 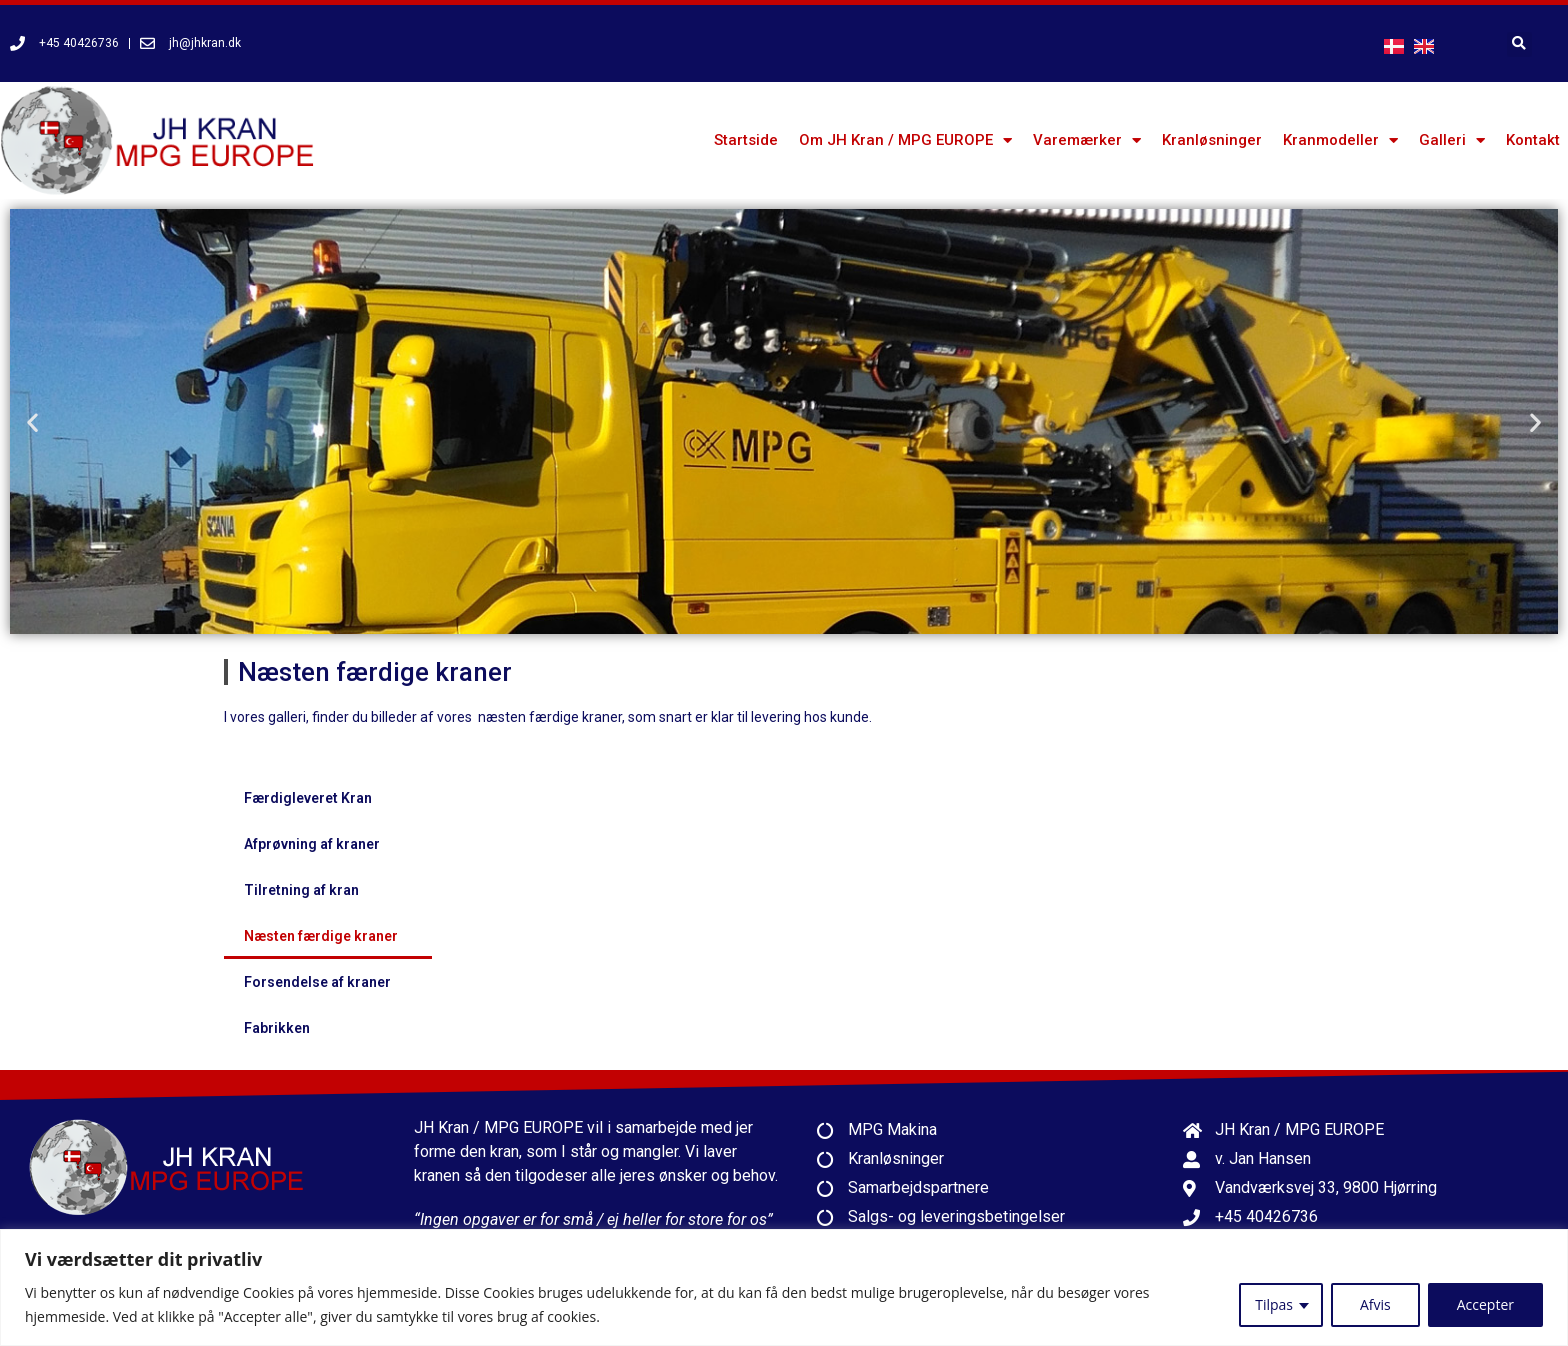 What do you see at coordinates (746, 140) in the screenshot?
I see `Startside` at bounding box center [746, 140].